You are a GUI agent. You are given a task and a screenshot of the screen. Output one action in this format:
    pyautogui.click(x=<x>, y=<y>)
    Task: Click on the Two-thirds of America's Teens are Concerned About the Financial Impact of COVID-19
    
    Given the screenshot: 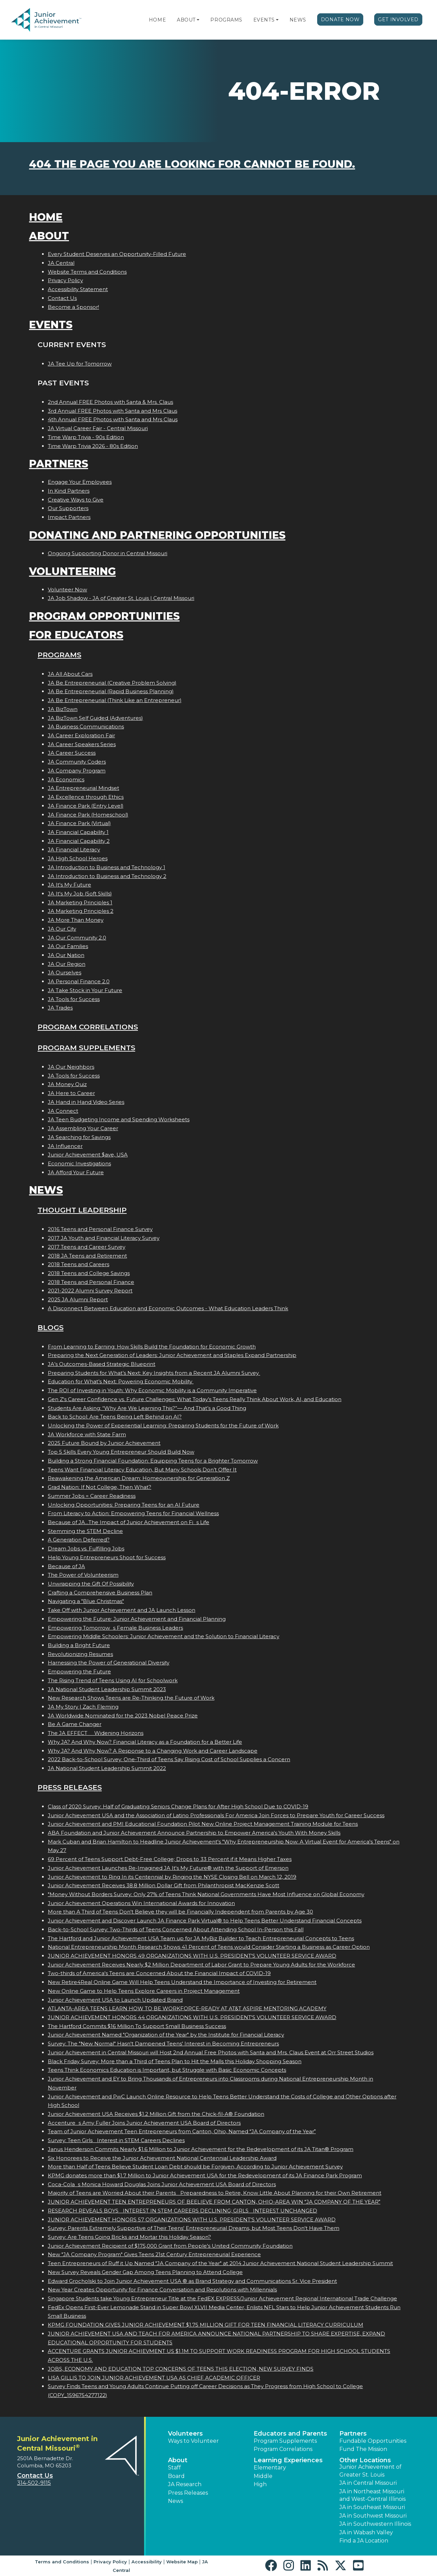 What is the action you would take?
    pyautogui.click(x=159, y=1973)
    